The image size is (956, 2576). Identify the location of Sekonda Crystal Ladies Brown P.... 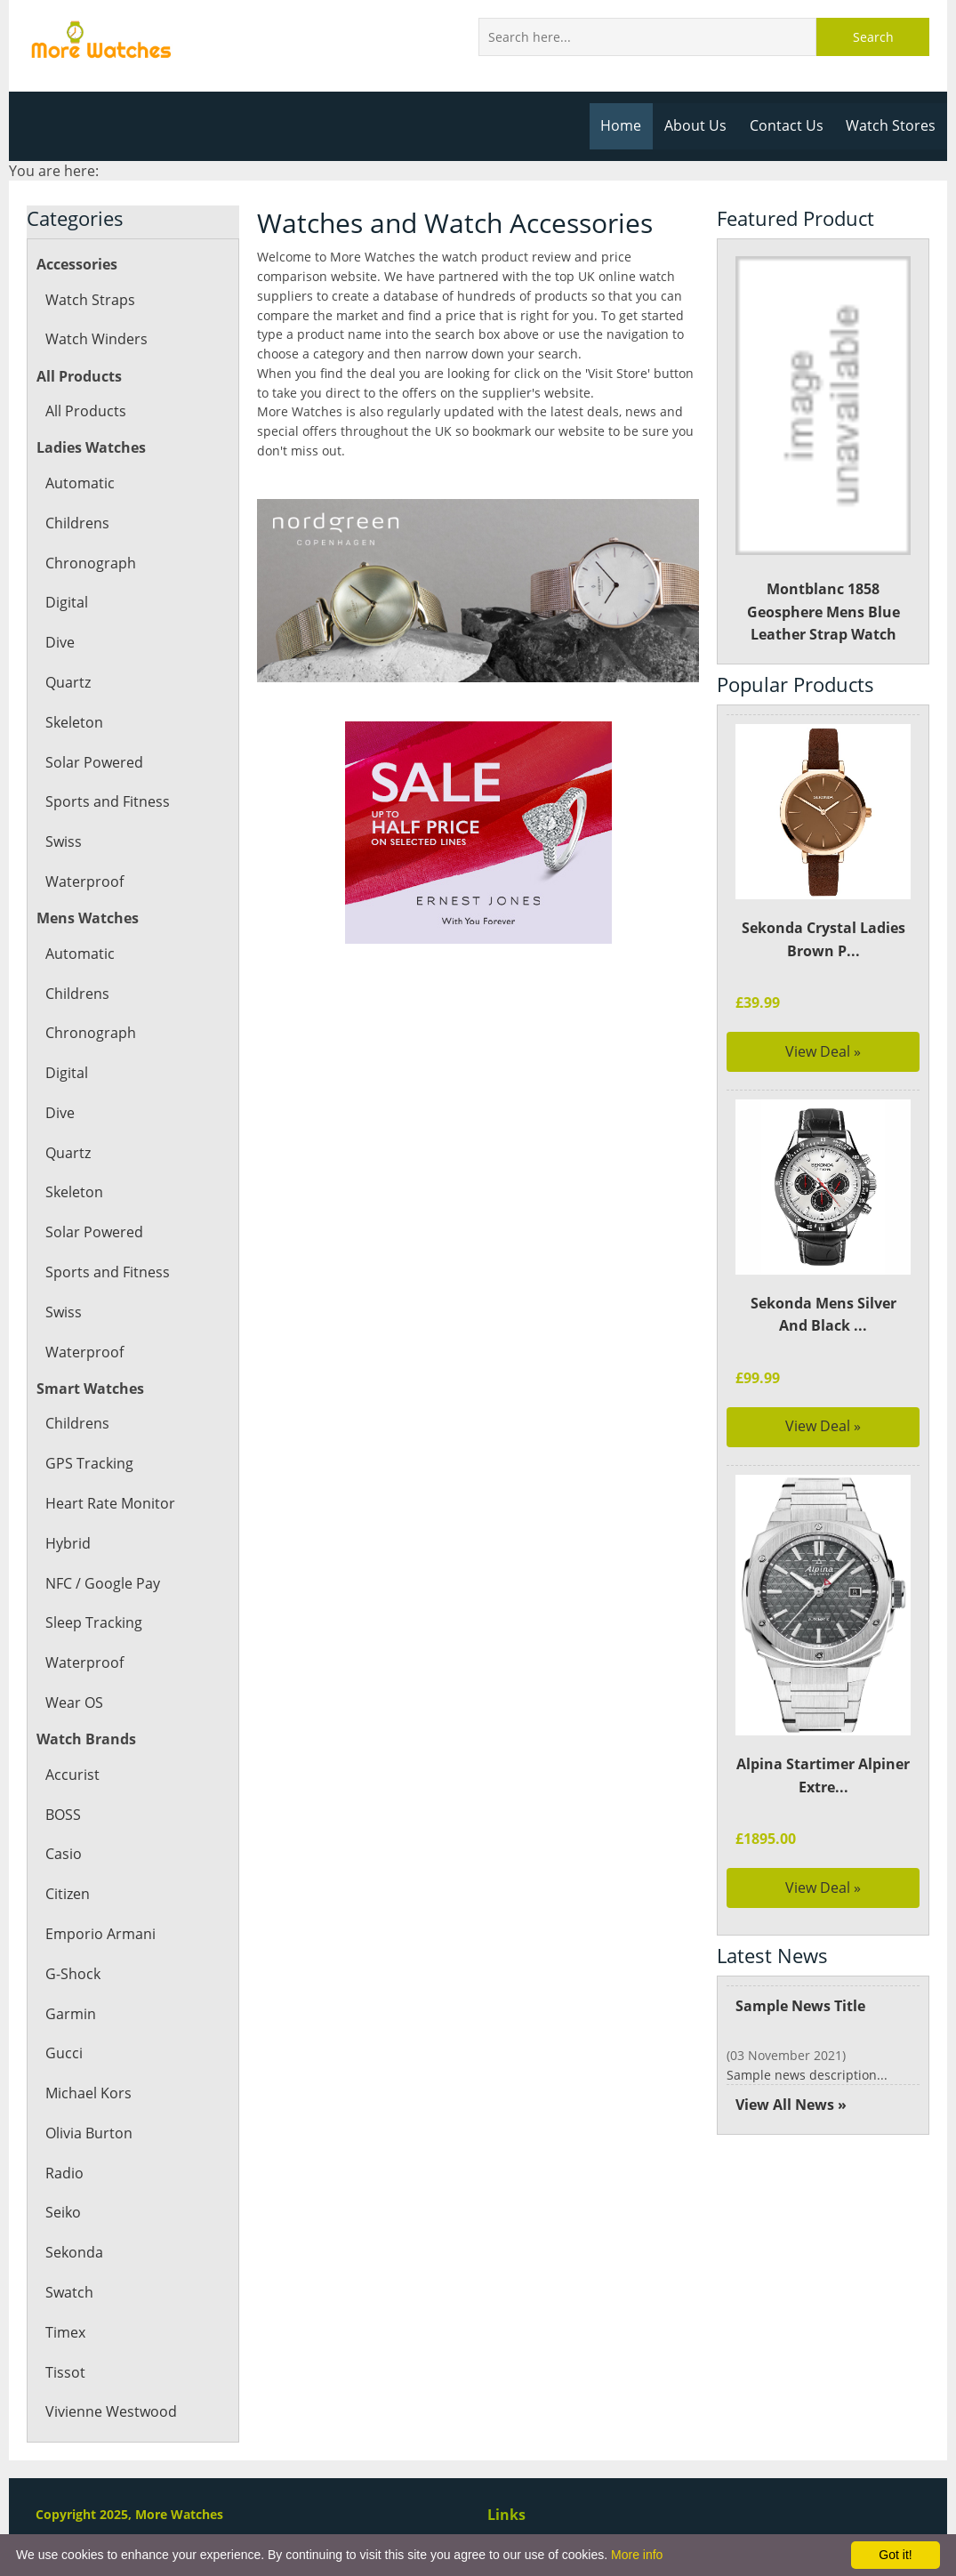
(823, 939).